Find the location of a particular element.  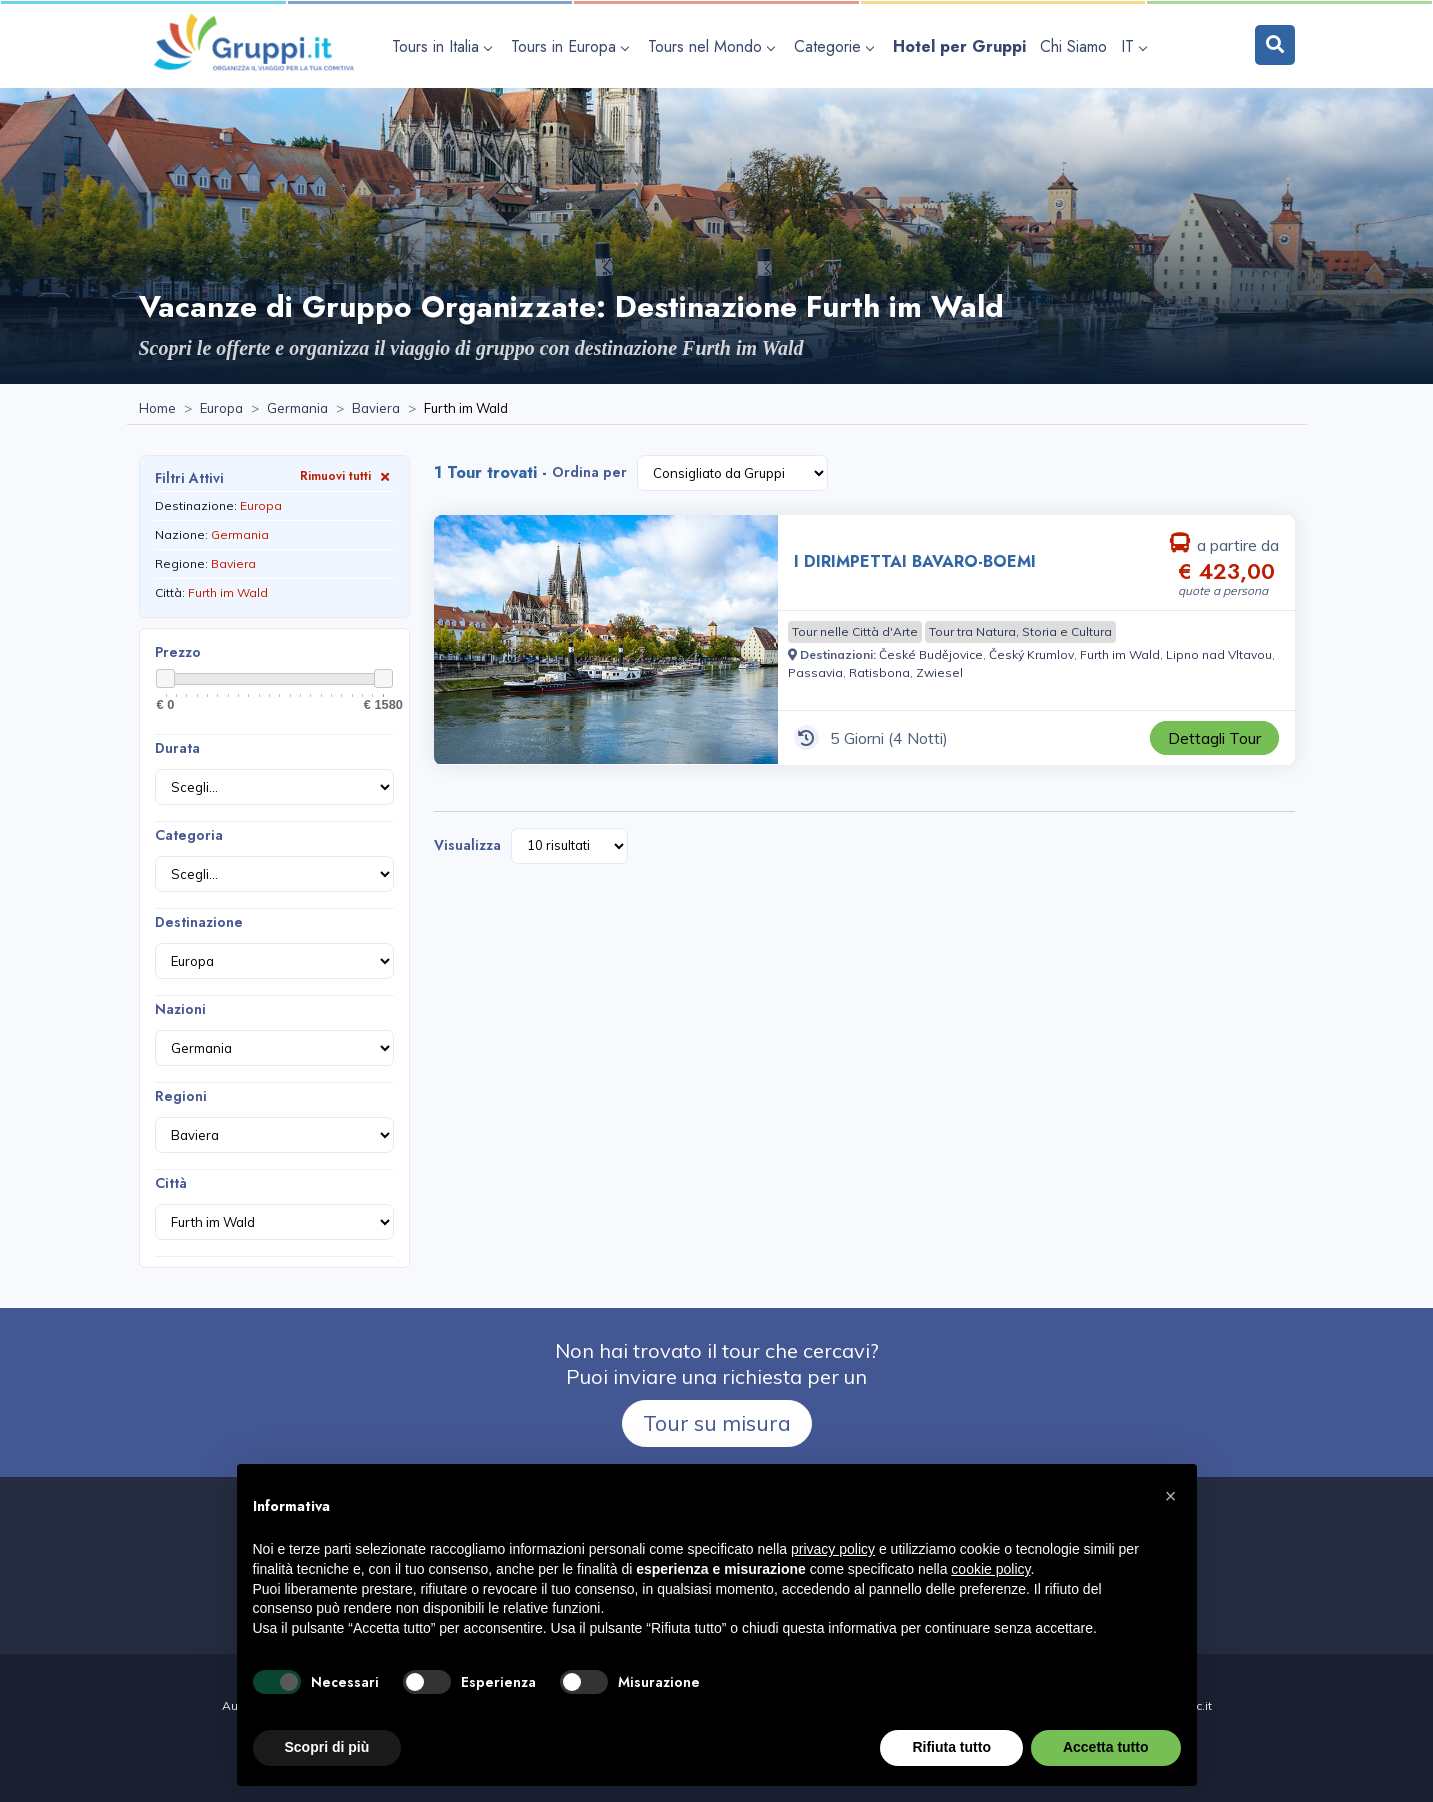

Rimuovi tutti is located at coordinates (347, 475).